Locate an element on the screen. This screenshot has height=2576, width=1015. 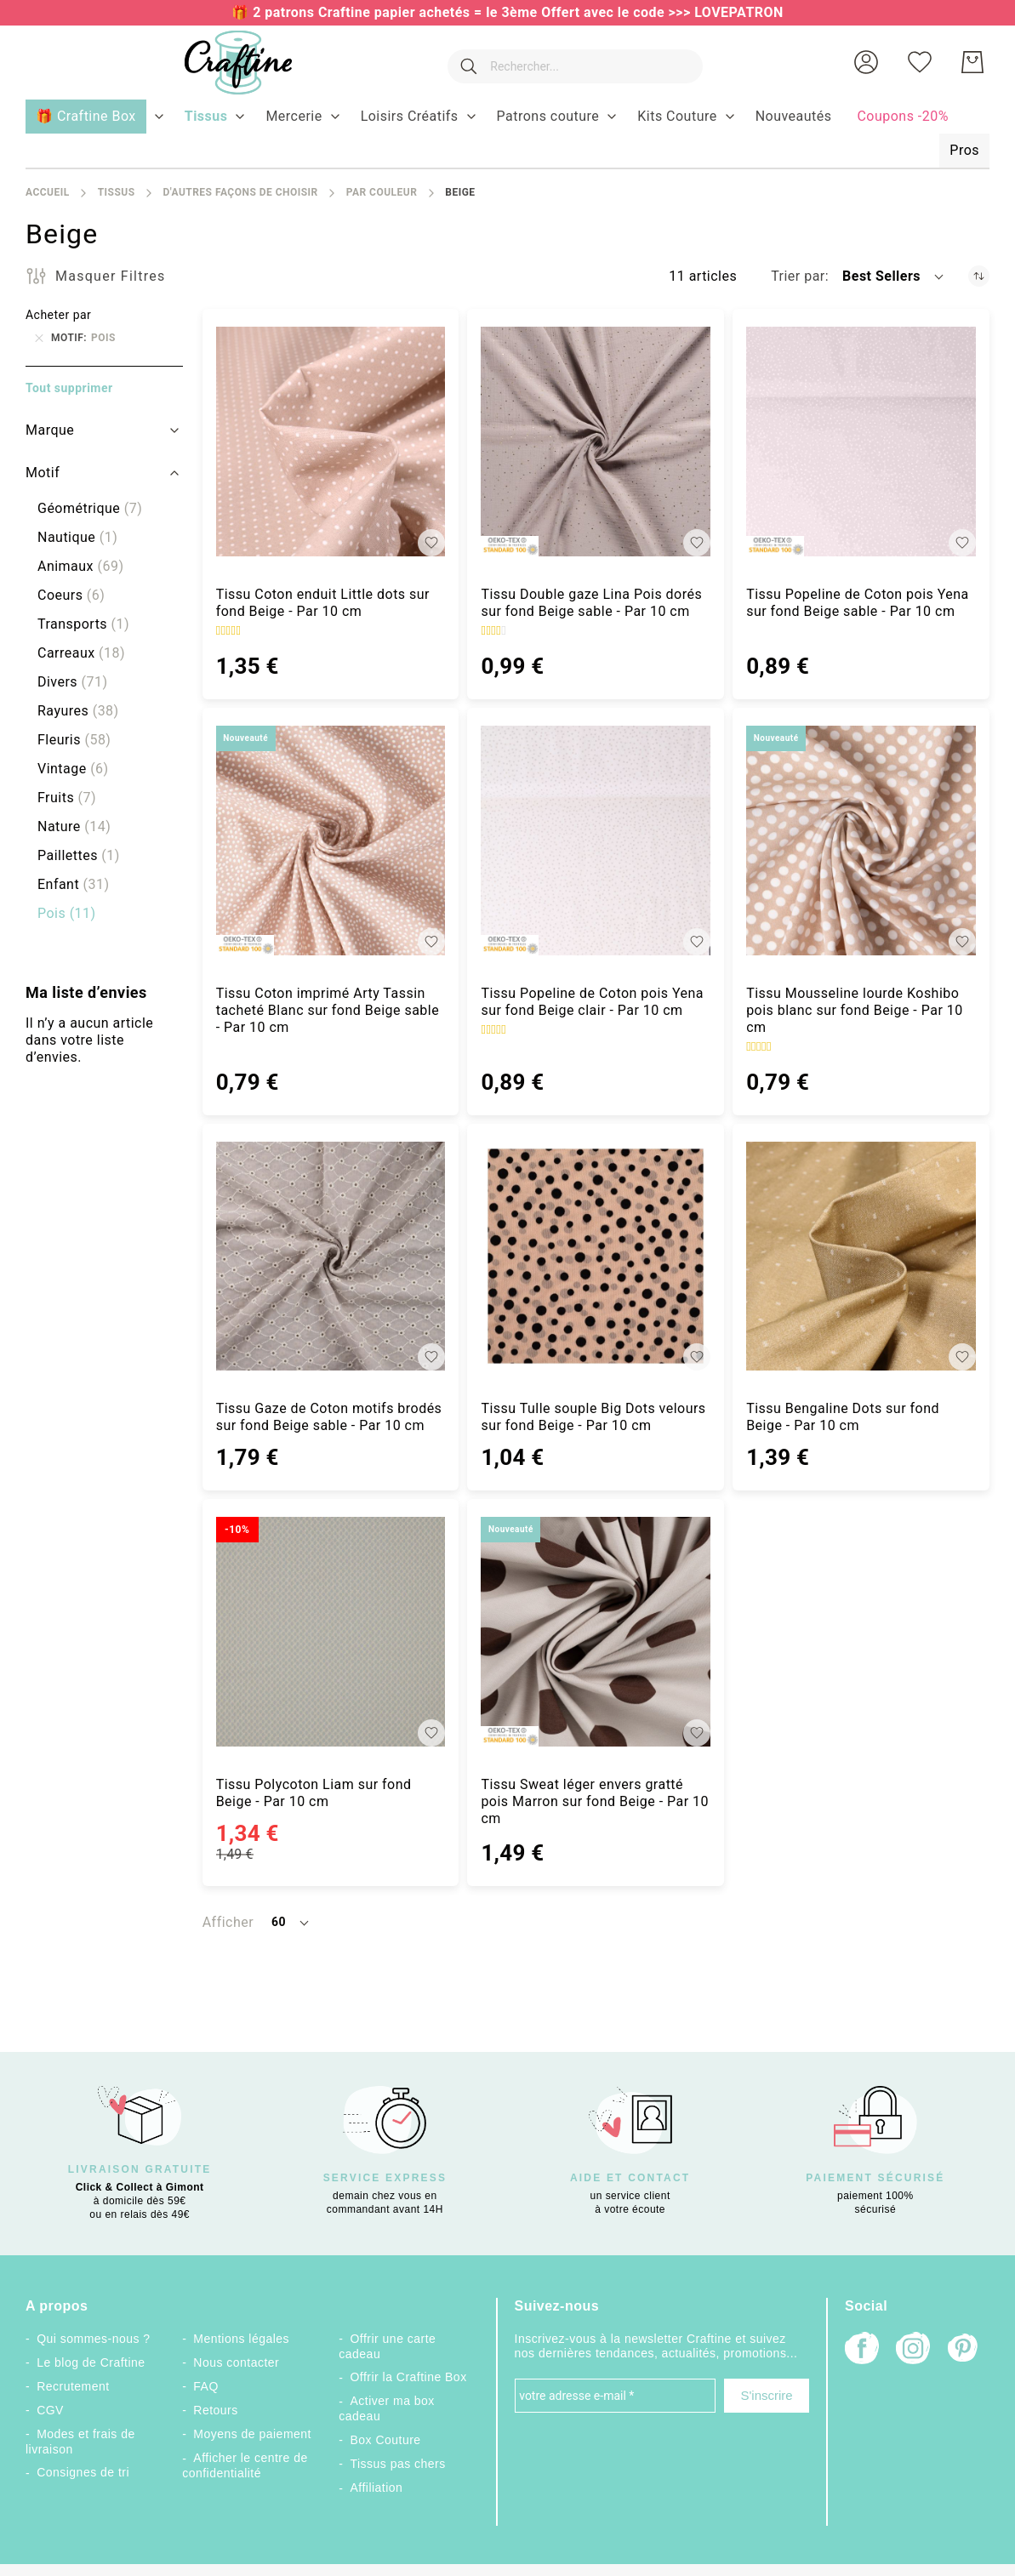
[Supprimer Motif Pois] is located at coordinates (39, 338).